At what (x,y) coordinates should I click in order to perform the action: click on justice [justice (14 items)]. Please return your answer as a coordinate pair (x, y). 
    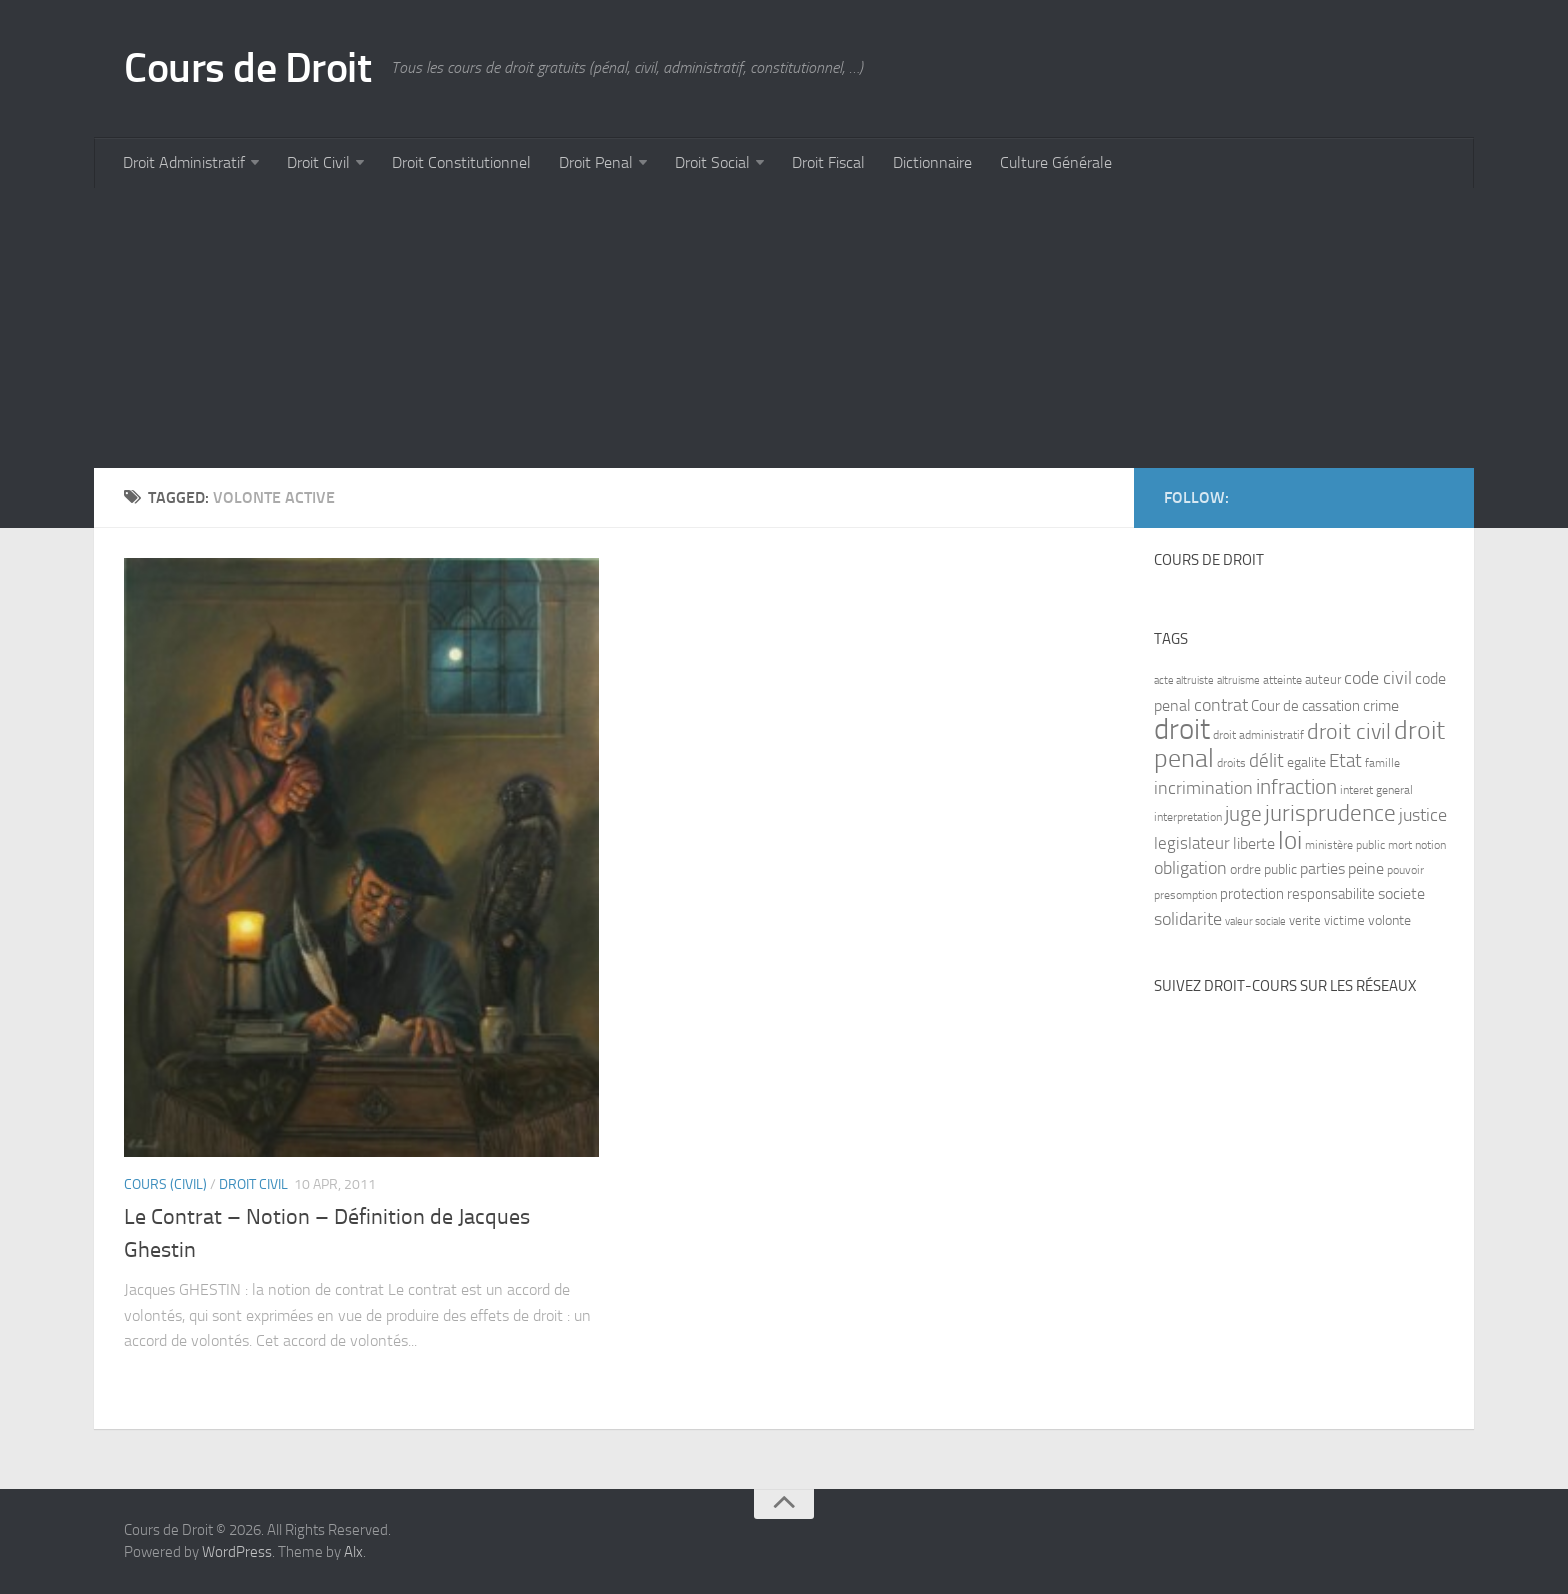
    Looking at the image, I should click on (1423, 815).